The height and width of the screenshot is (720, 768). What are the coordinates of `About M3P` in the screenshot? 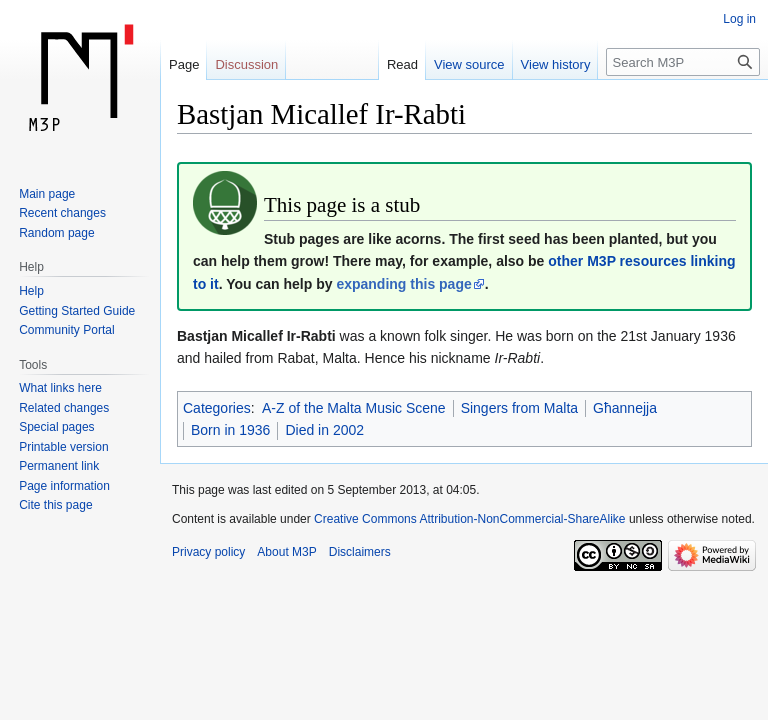 It's located at (286, 552).